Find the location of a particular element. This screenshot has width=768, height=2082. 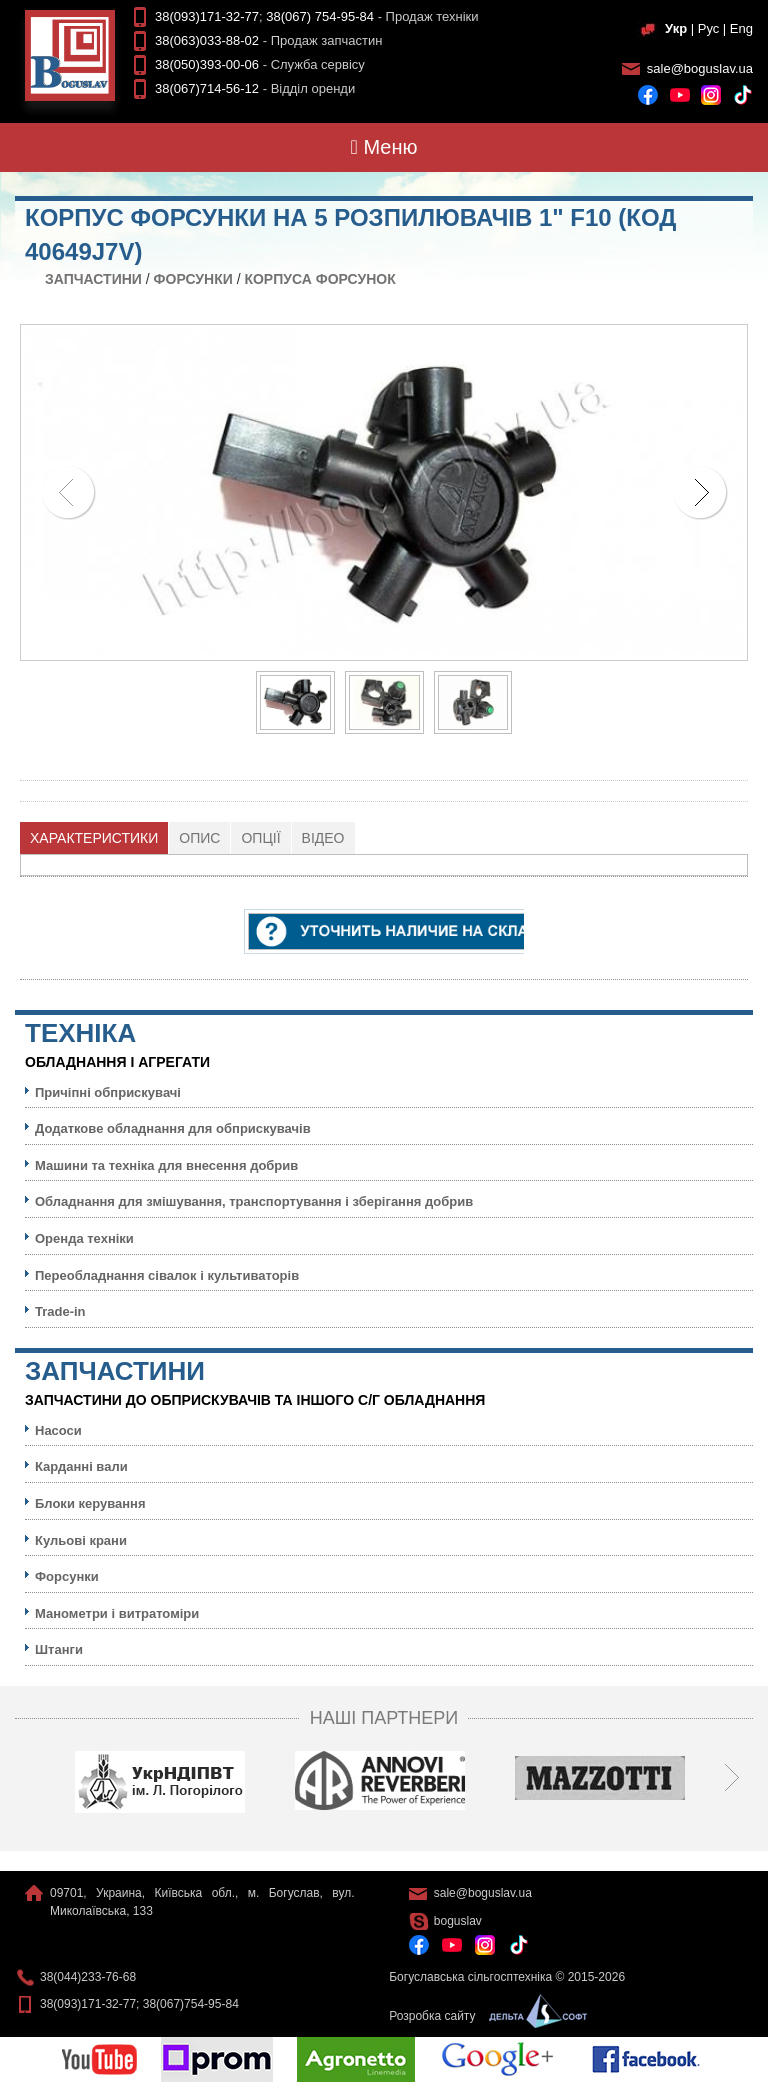

Кульовi крани is located at coordinates (81, 1540).